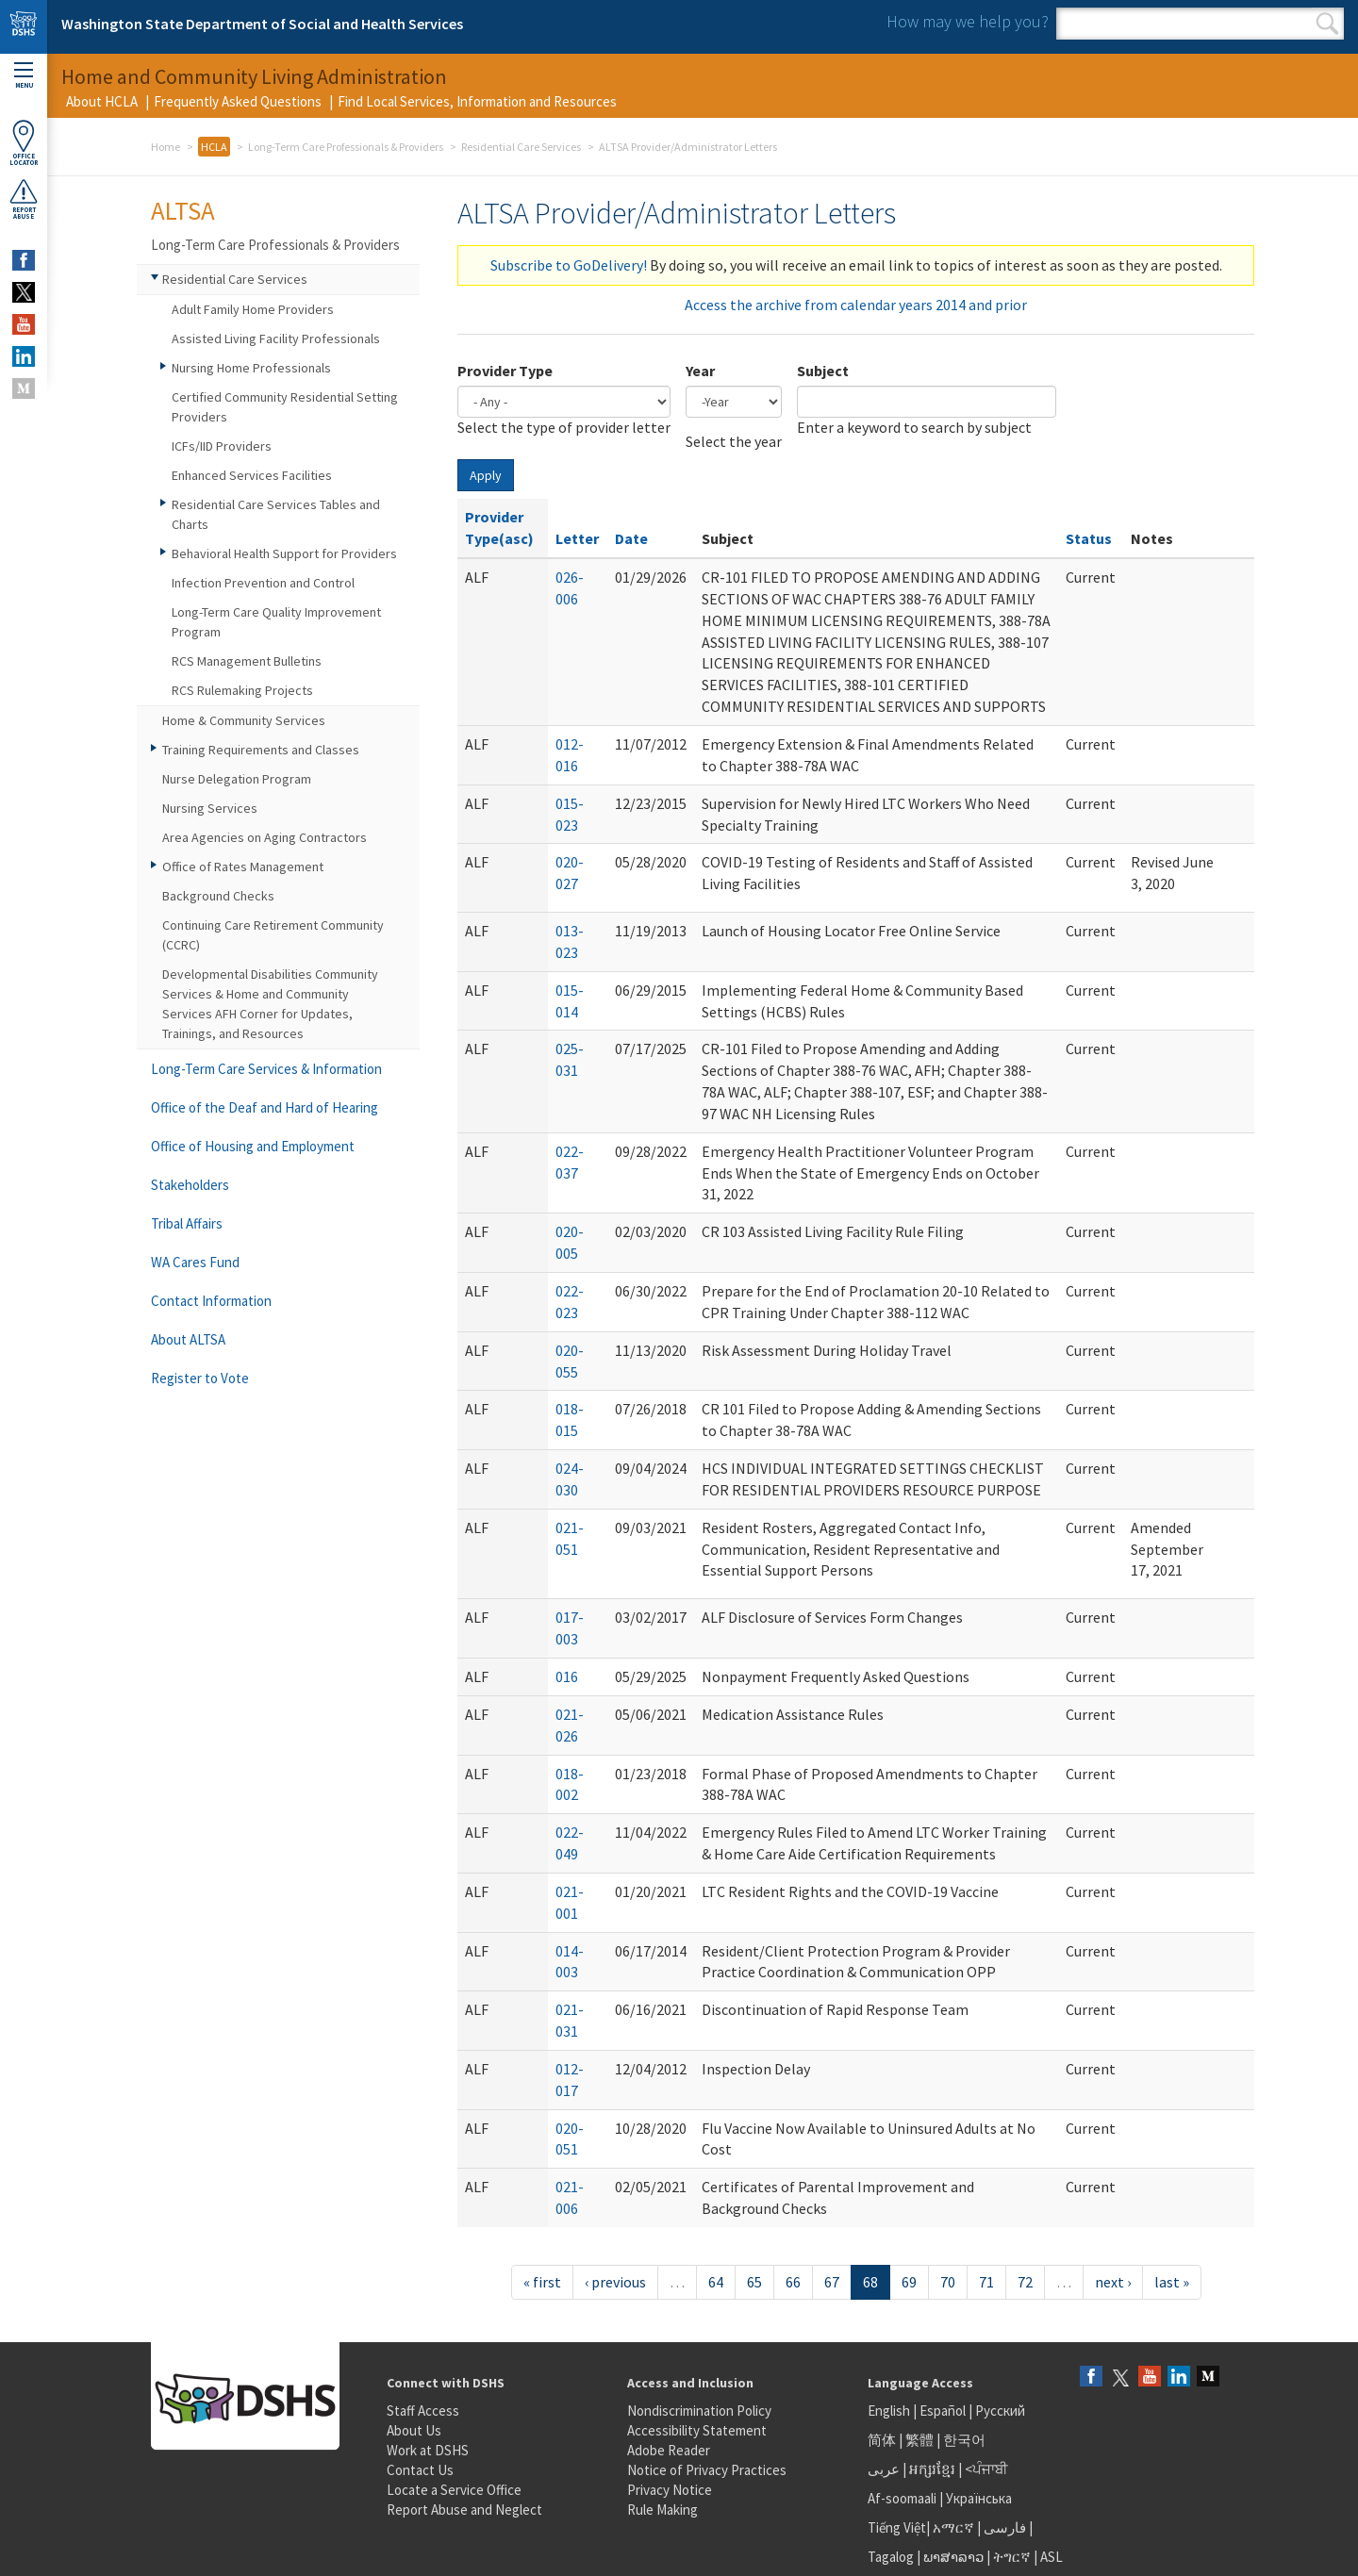 This screenshot has height=2576, width=1358. What do you see at coordinates (243, 720) in the screenshot?
I see `Home & Community Services` at bounding box center [243, 720].